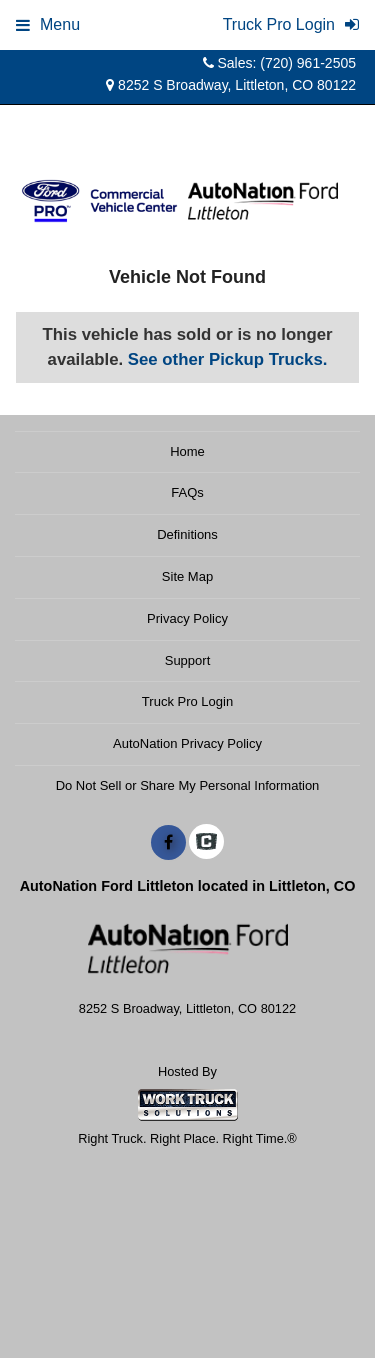 Image resolution: width=375 pixels, height=1358 pixels. I want to click on Menu, so click(48, 24).